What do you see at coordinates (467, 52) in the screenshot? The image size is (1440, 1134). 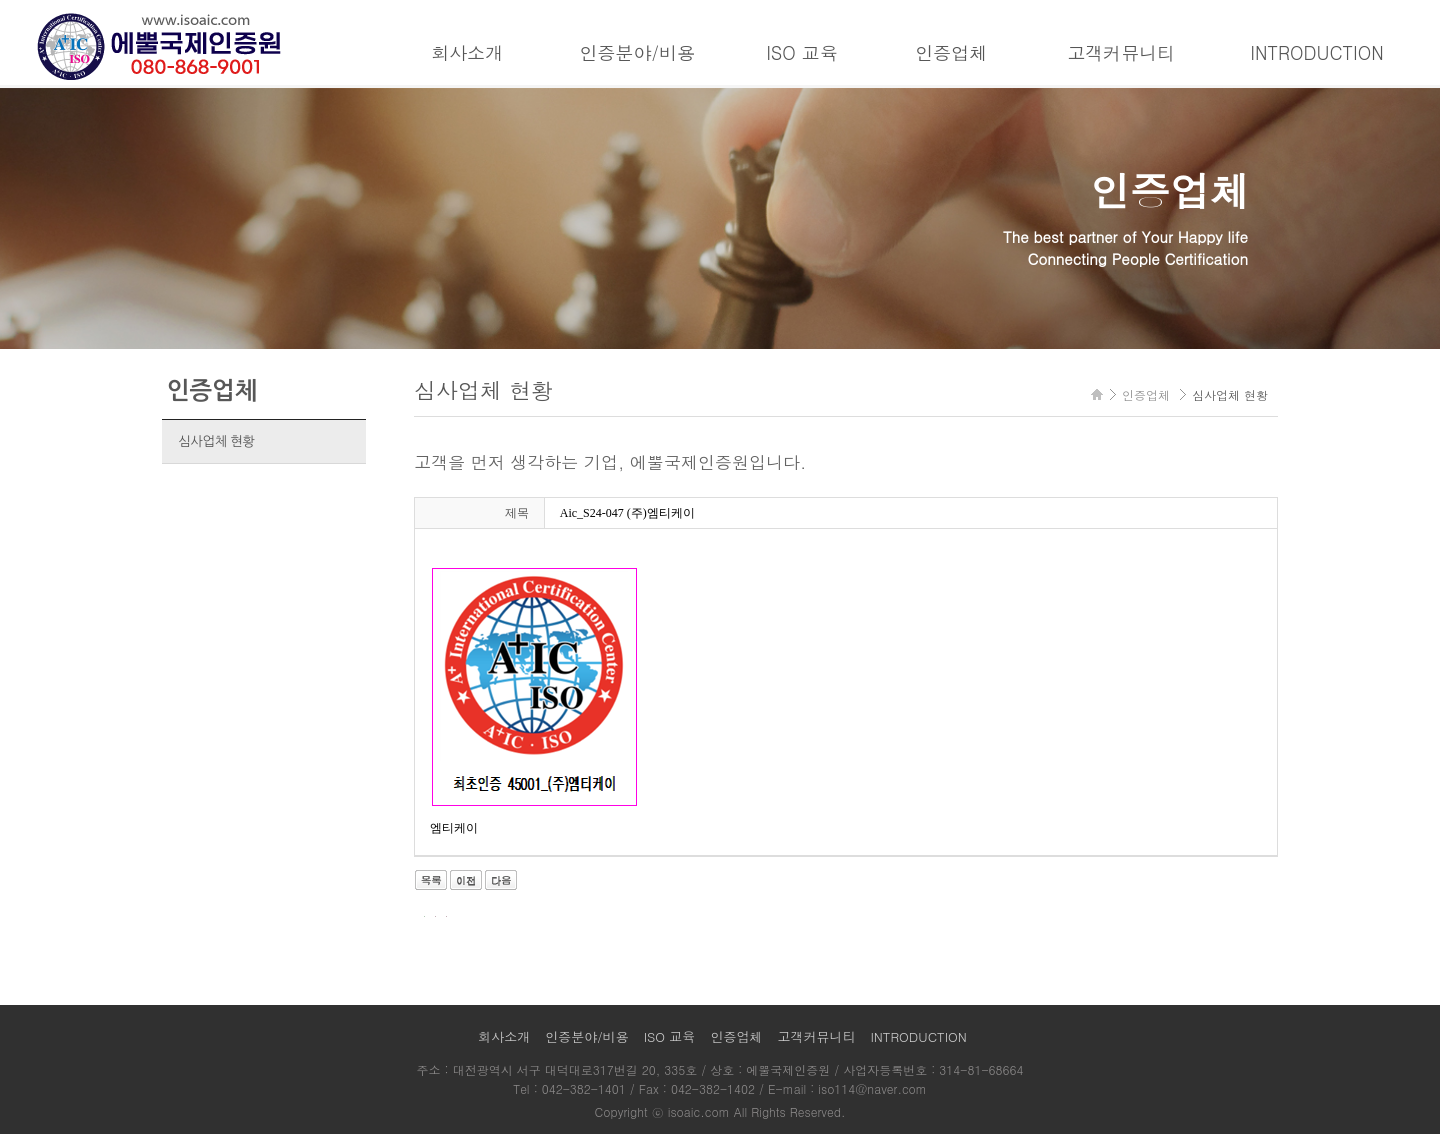 I see `회사소개` at bounding box center [467, 52].